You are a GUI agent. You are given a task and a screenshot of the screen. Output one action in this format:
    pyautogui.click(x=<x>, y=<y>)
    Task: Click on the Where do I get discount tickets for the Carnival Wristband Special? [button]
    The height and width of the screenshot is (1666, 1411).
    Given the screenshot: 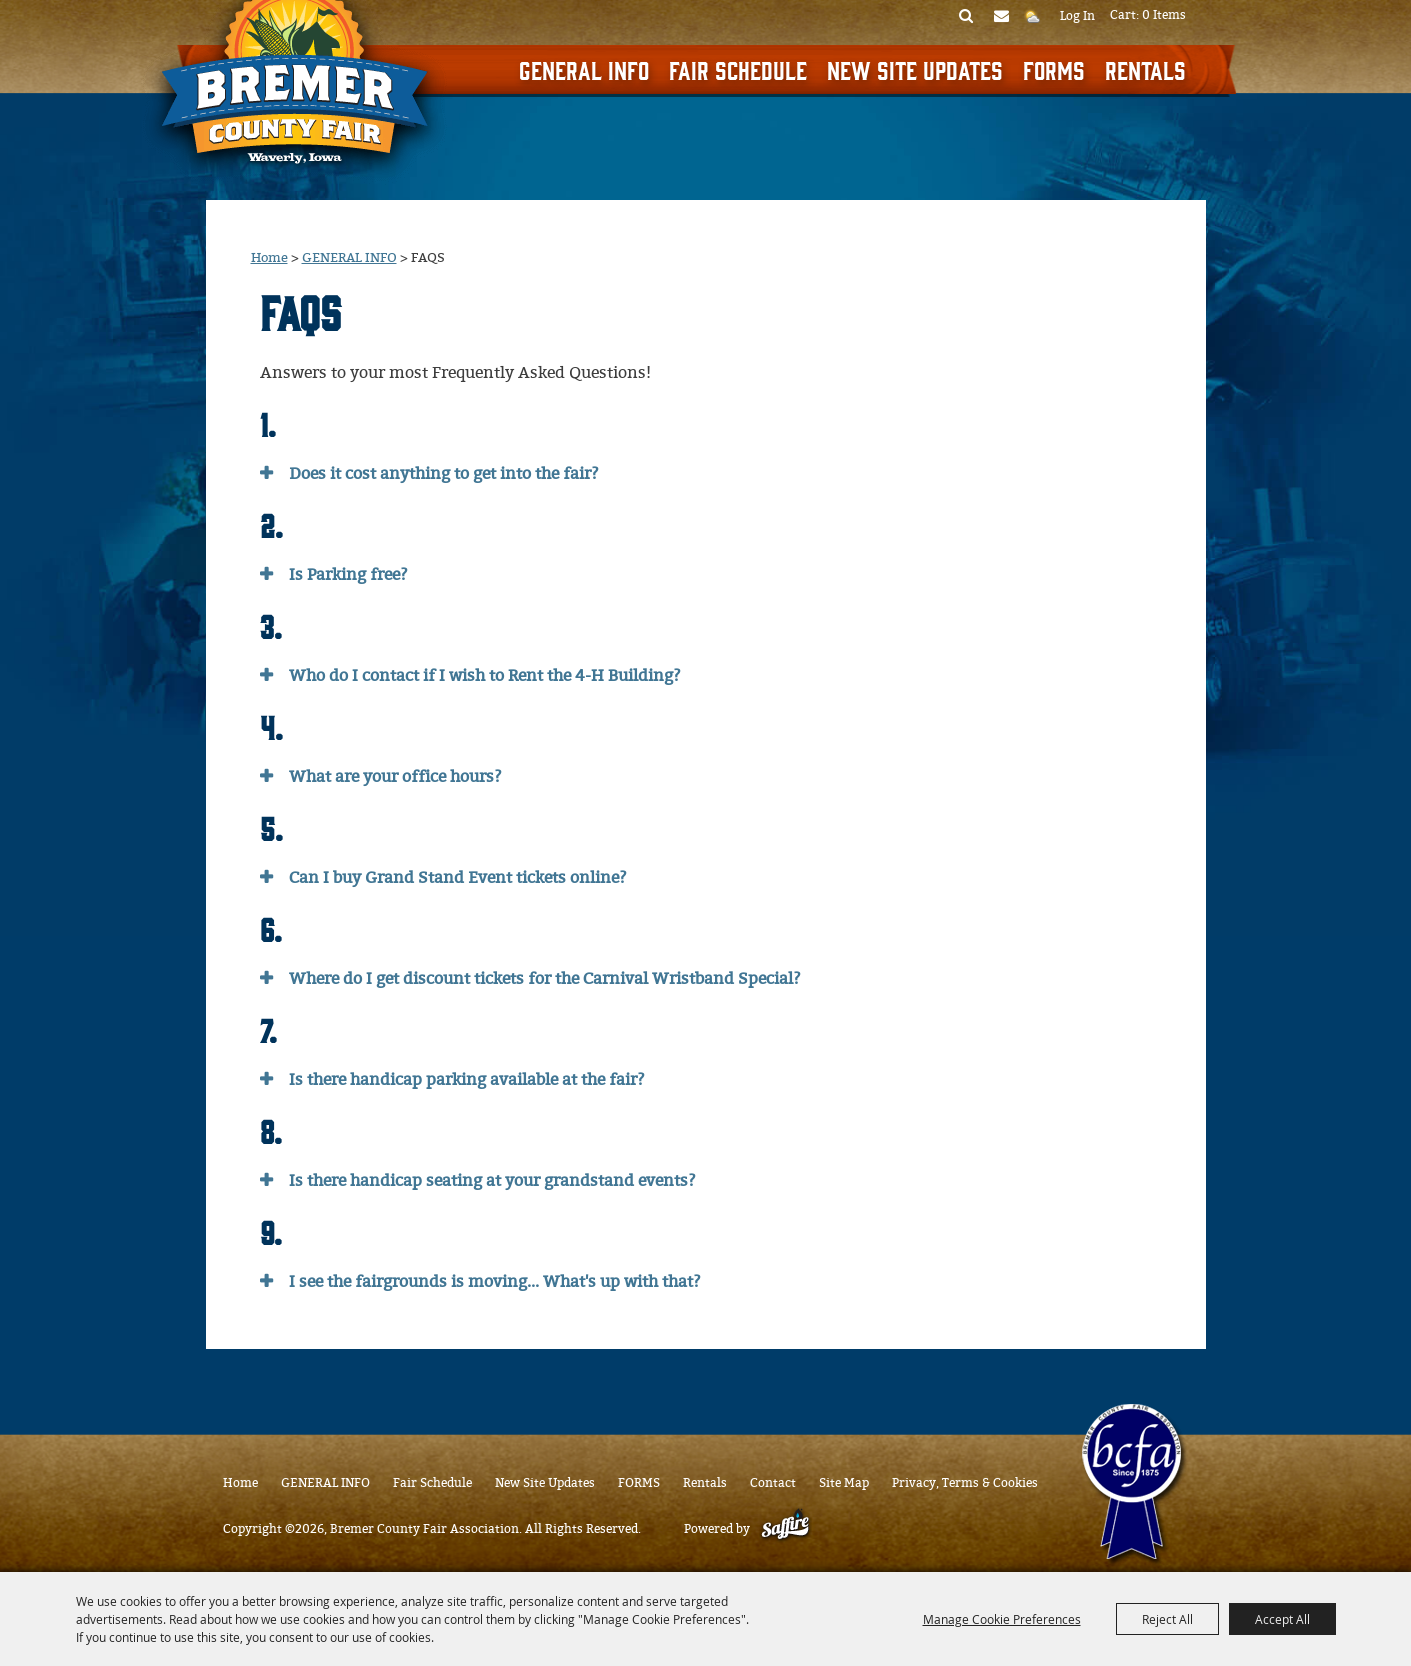 What is the action you would take?
    pyautogui.click(x=545, y=978)
    